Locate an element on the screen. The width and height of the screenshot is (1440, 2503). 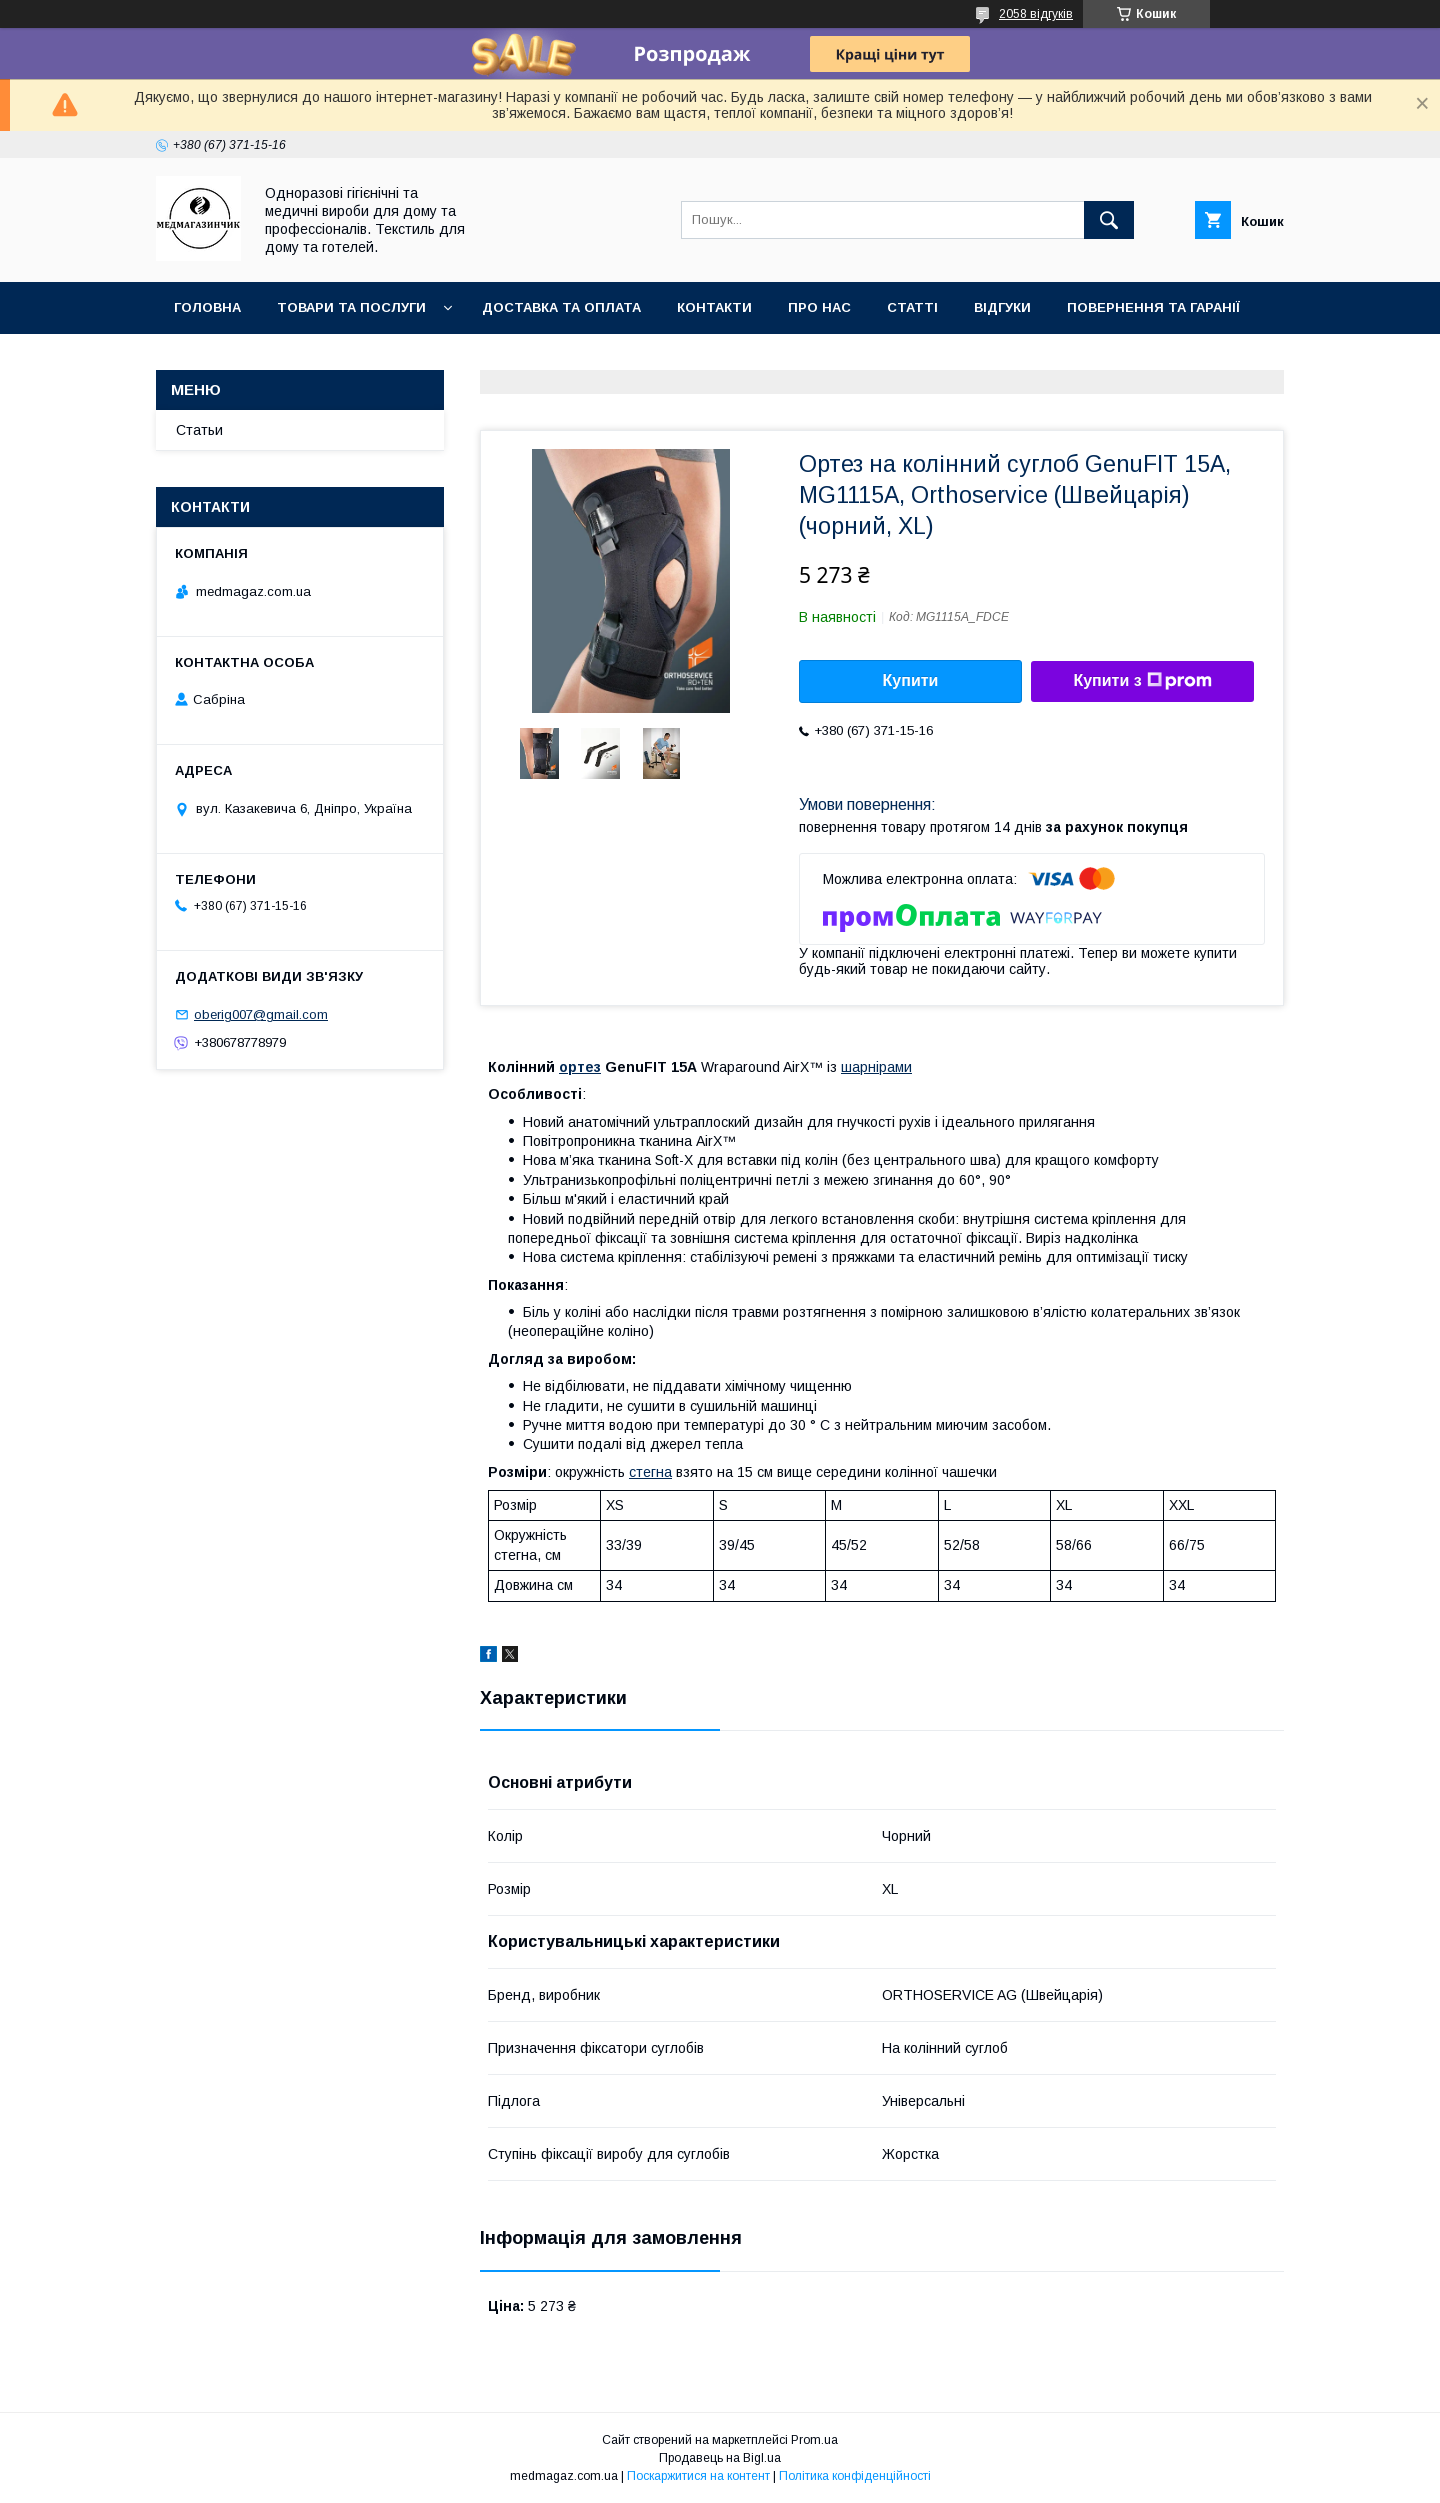
2058 відгуків is located at coordinates (1036, 14).